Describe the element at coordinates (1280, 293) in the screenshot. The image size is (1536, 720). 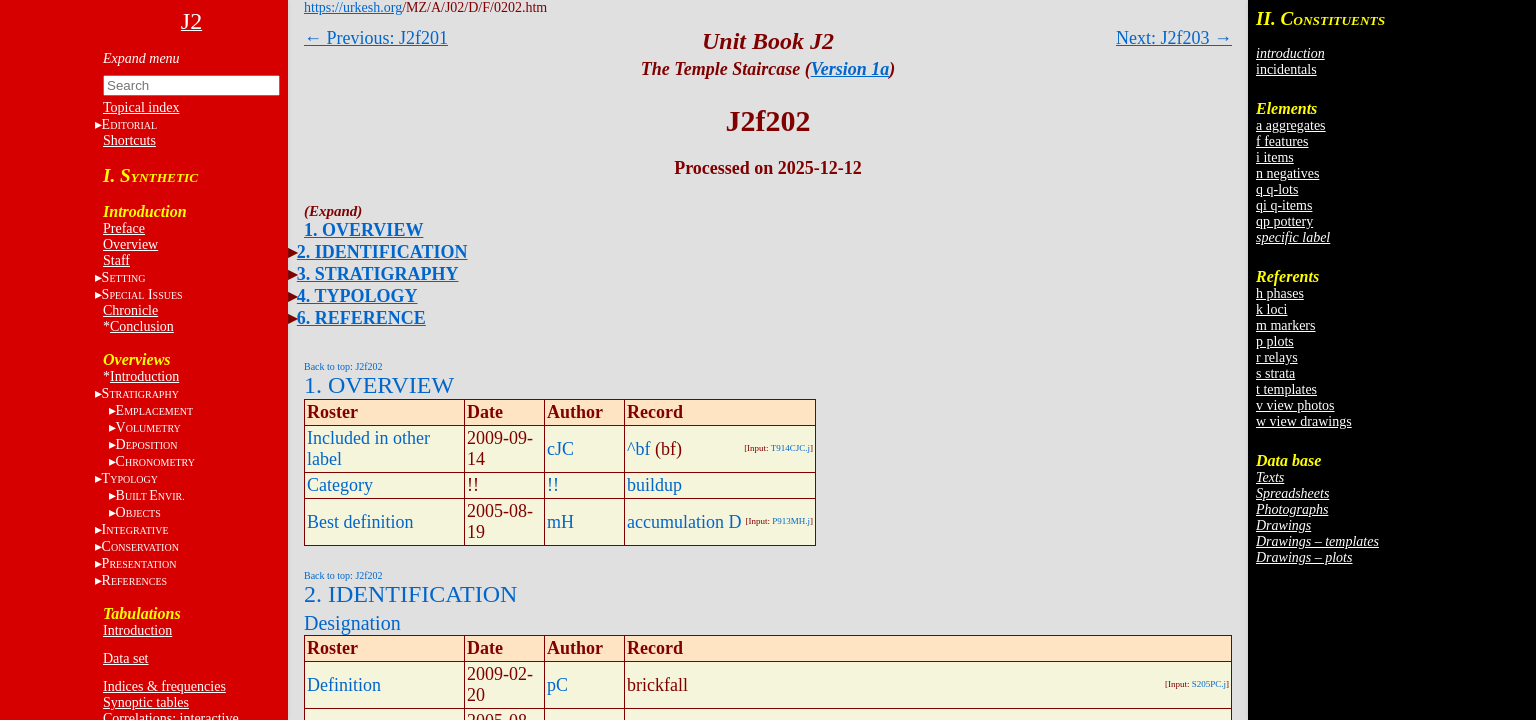
I see `h phases` at that location.